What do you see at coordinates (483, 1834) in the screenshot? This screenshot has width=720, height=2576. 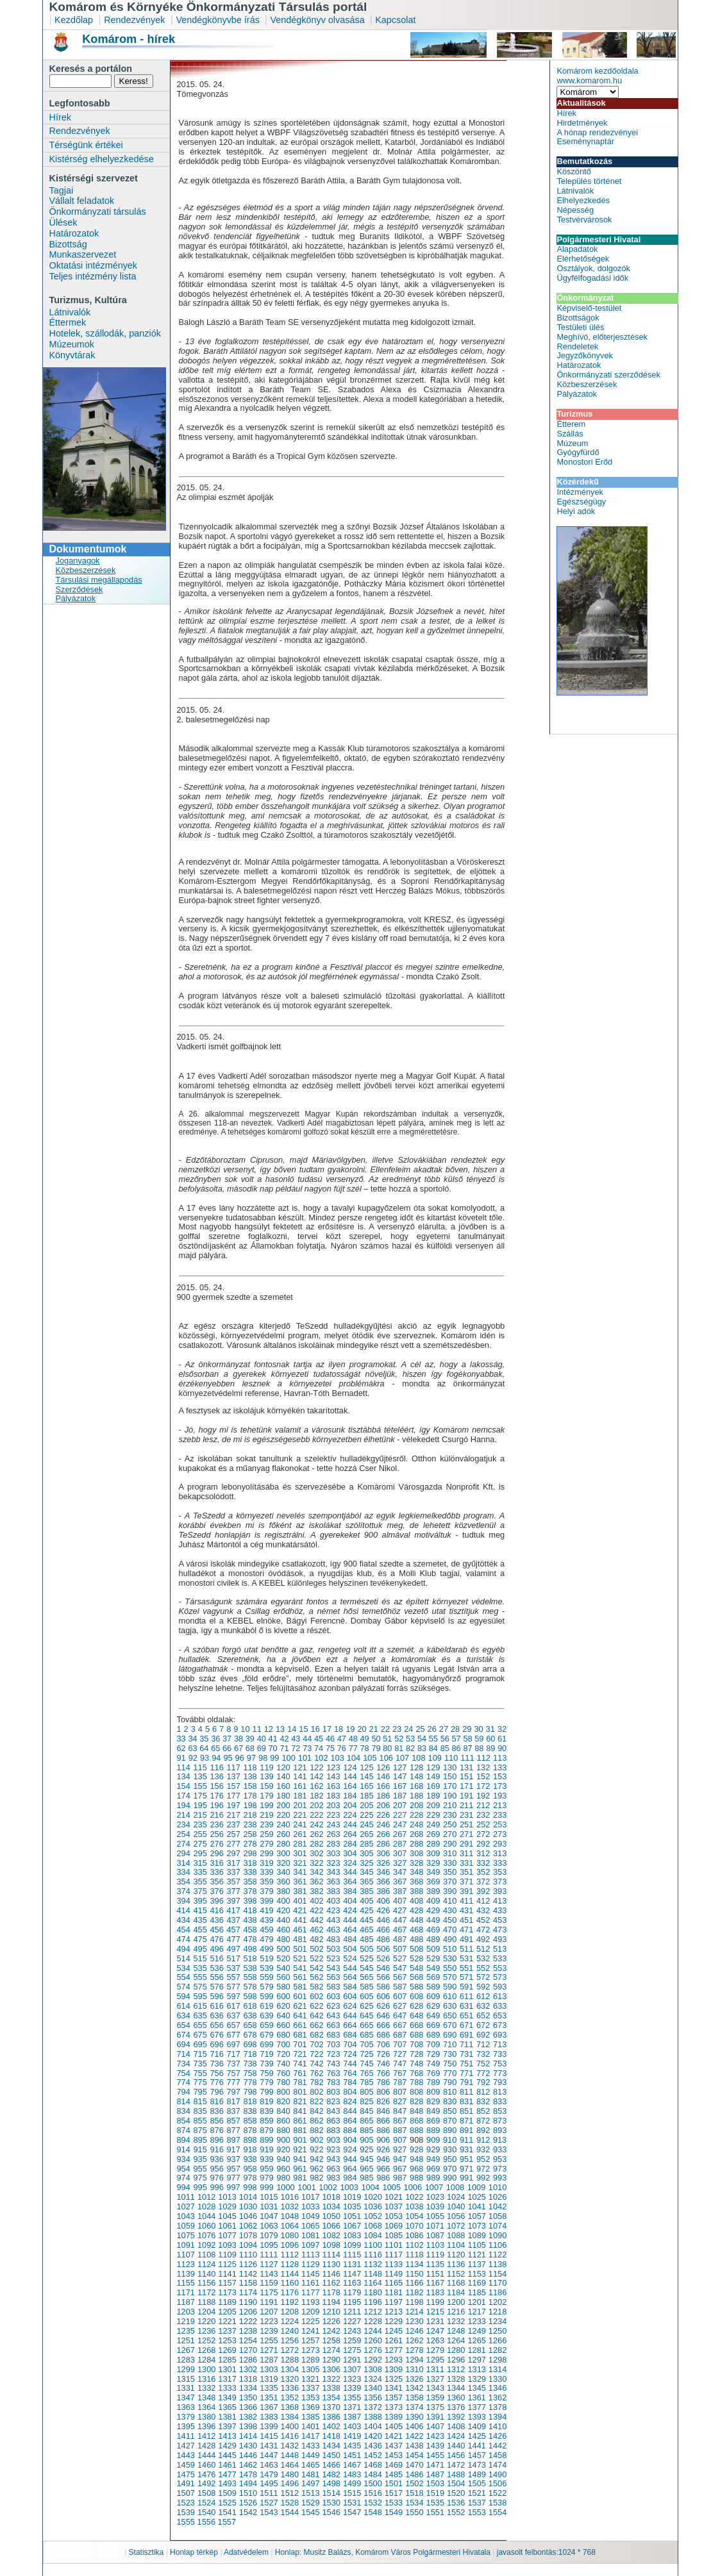 I see `272` at bounding box center [483, 1834].